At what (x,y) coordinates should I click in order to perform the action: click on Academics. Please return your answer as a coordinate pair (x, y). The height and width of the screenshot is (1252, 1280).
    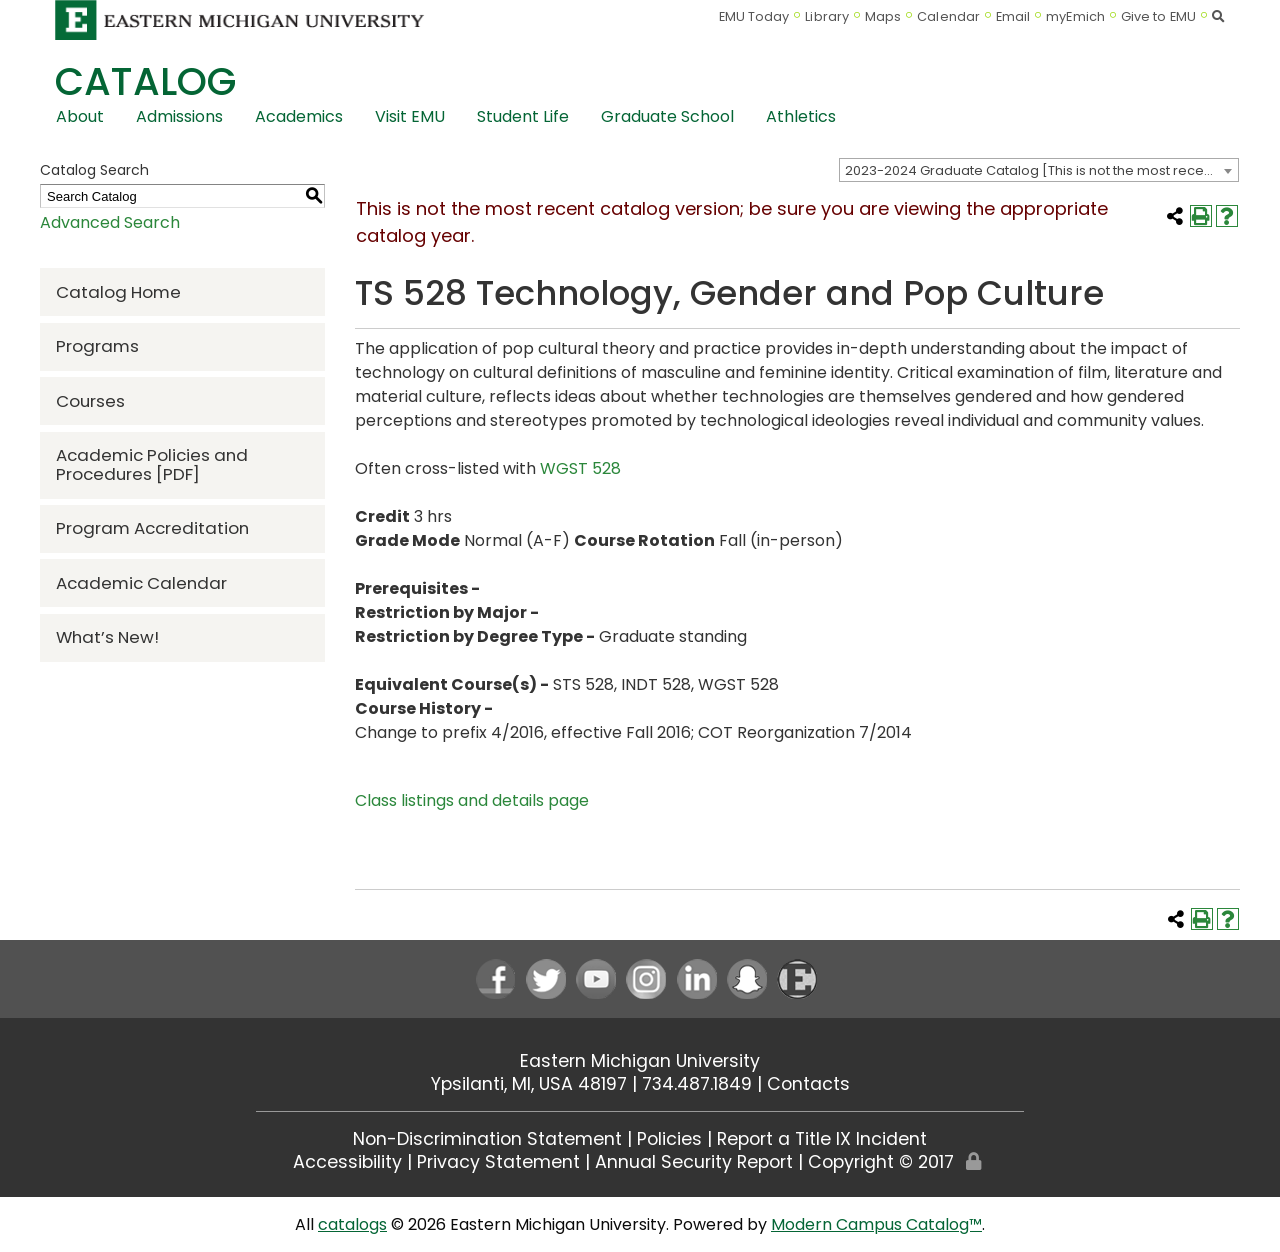
    Looking at the image, I should click on (299, 116).